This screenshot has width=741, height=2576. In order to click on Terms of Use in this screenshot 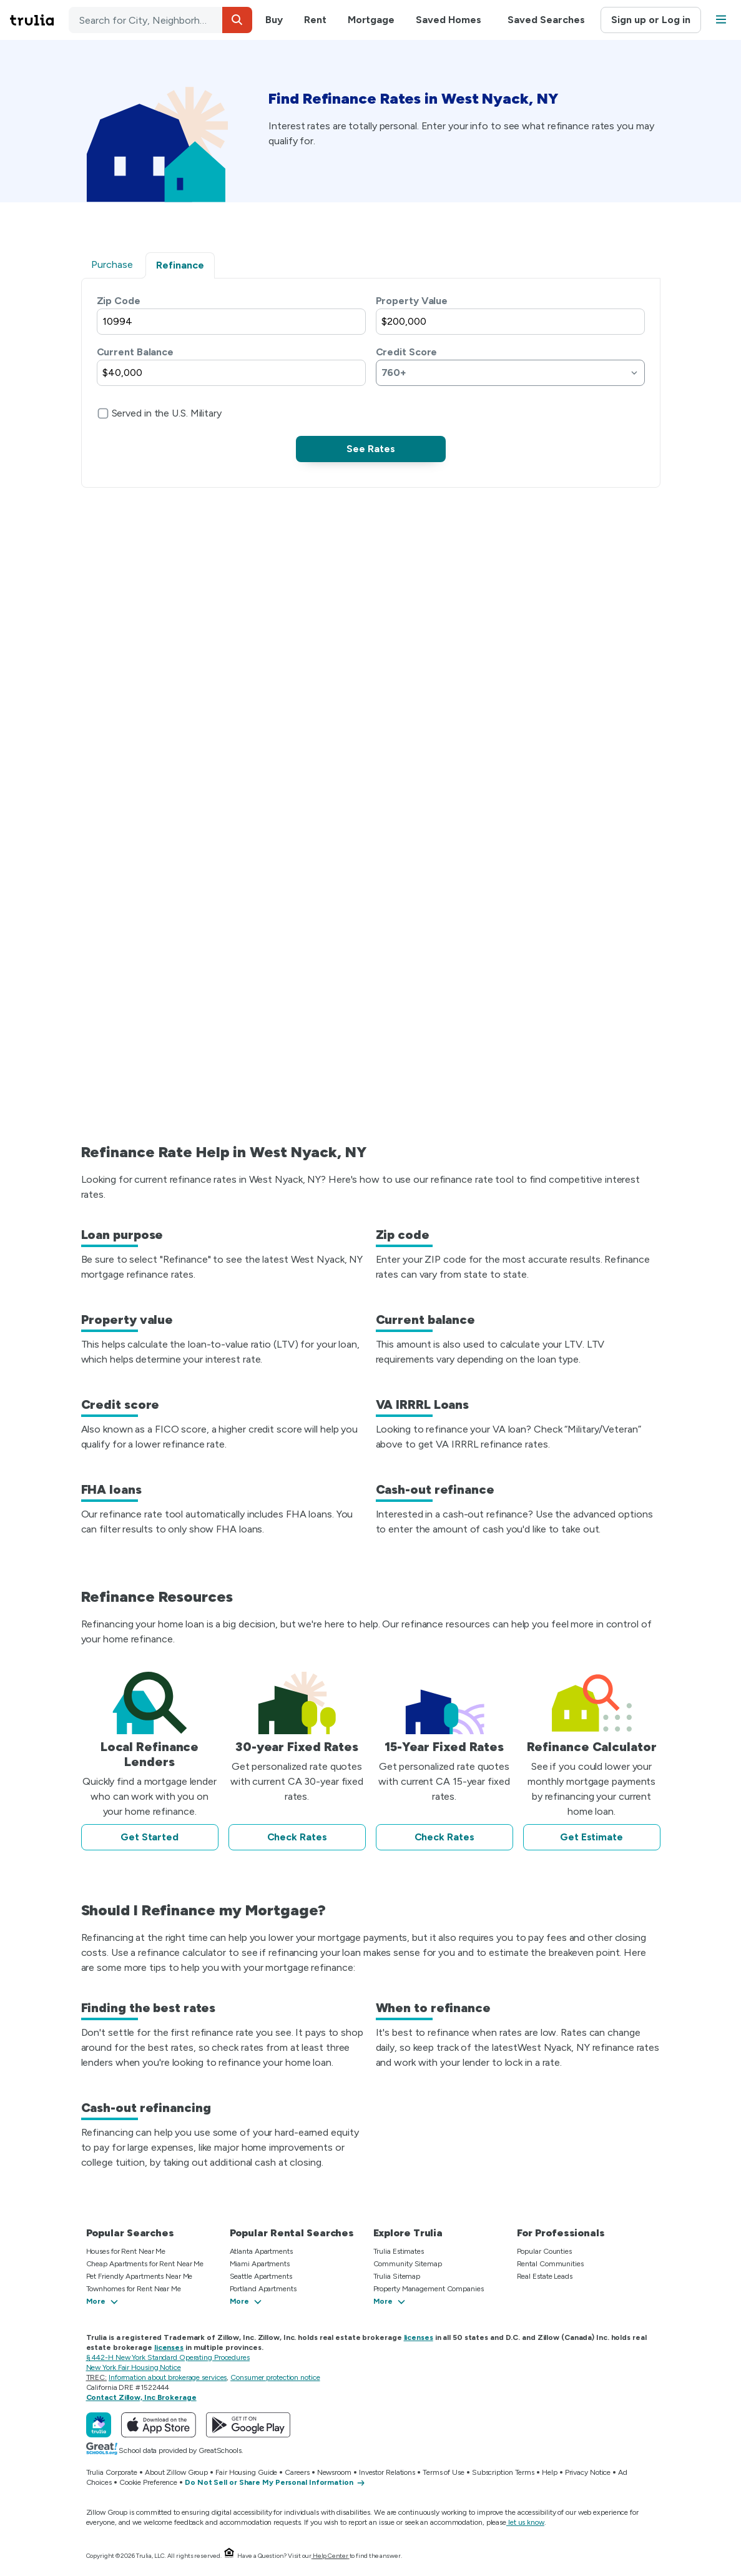, I will do `click(443, 2472)`.